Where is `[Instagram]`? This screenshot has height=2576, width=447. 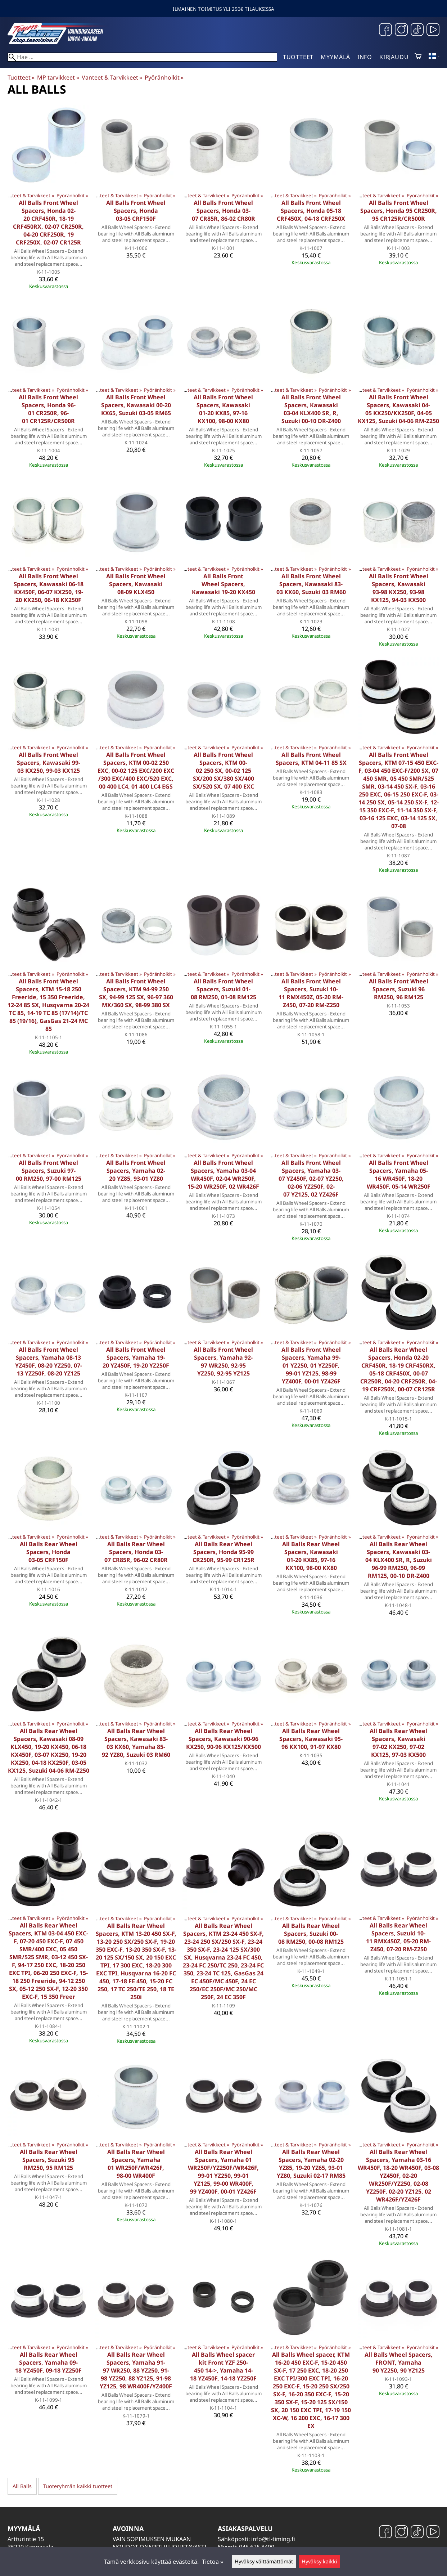
[Instagram] is located at coordinates (401, 30).